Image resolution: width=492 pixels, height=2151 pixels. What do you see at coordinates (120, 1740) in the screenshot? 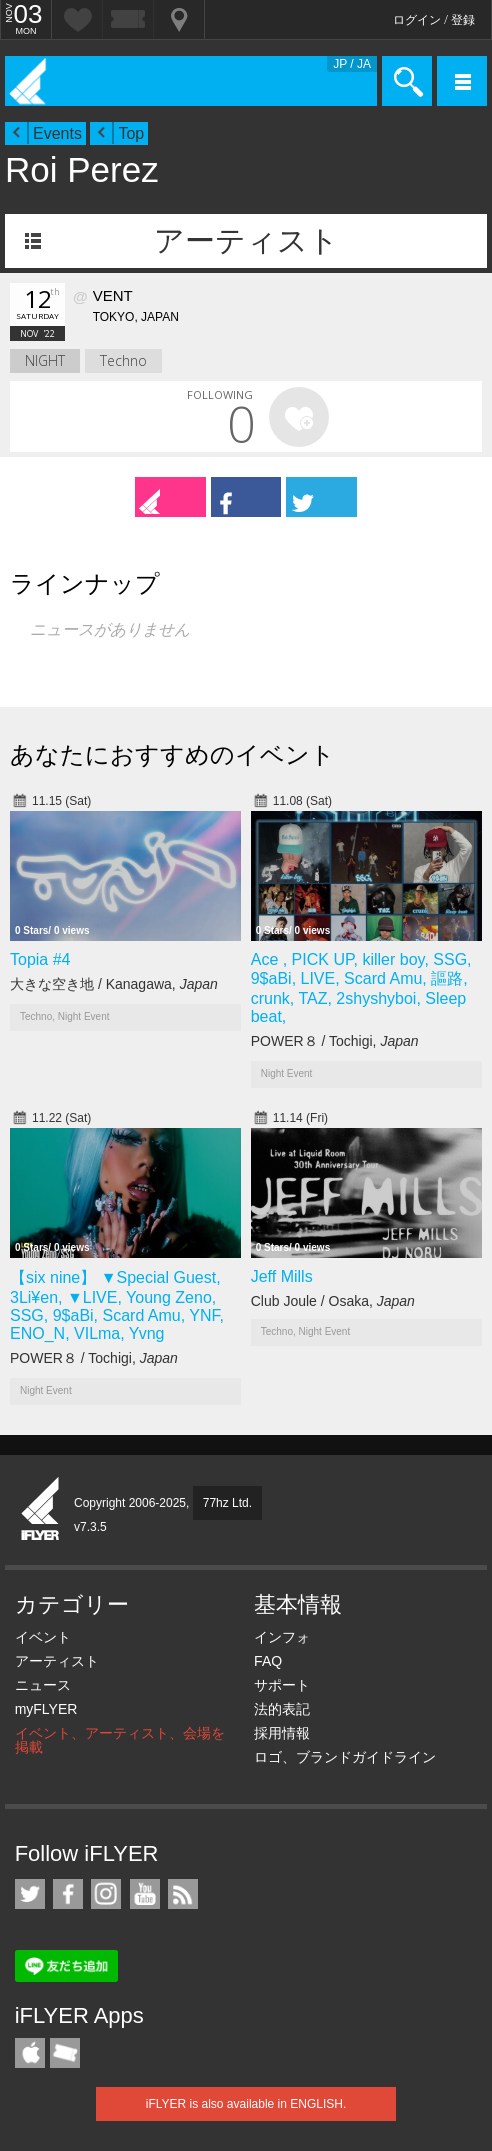
I see `イベント、アーティスト、会場を掲載` at bounding box center [120, 1740].